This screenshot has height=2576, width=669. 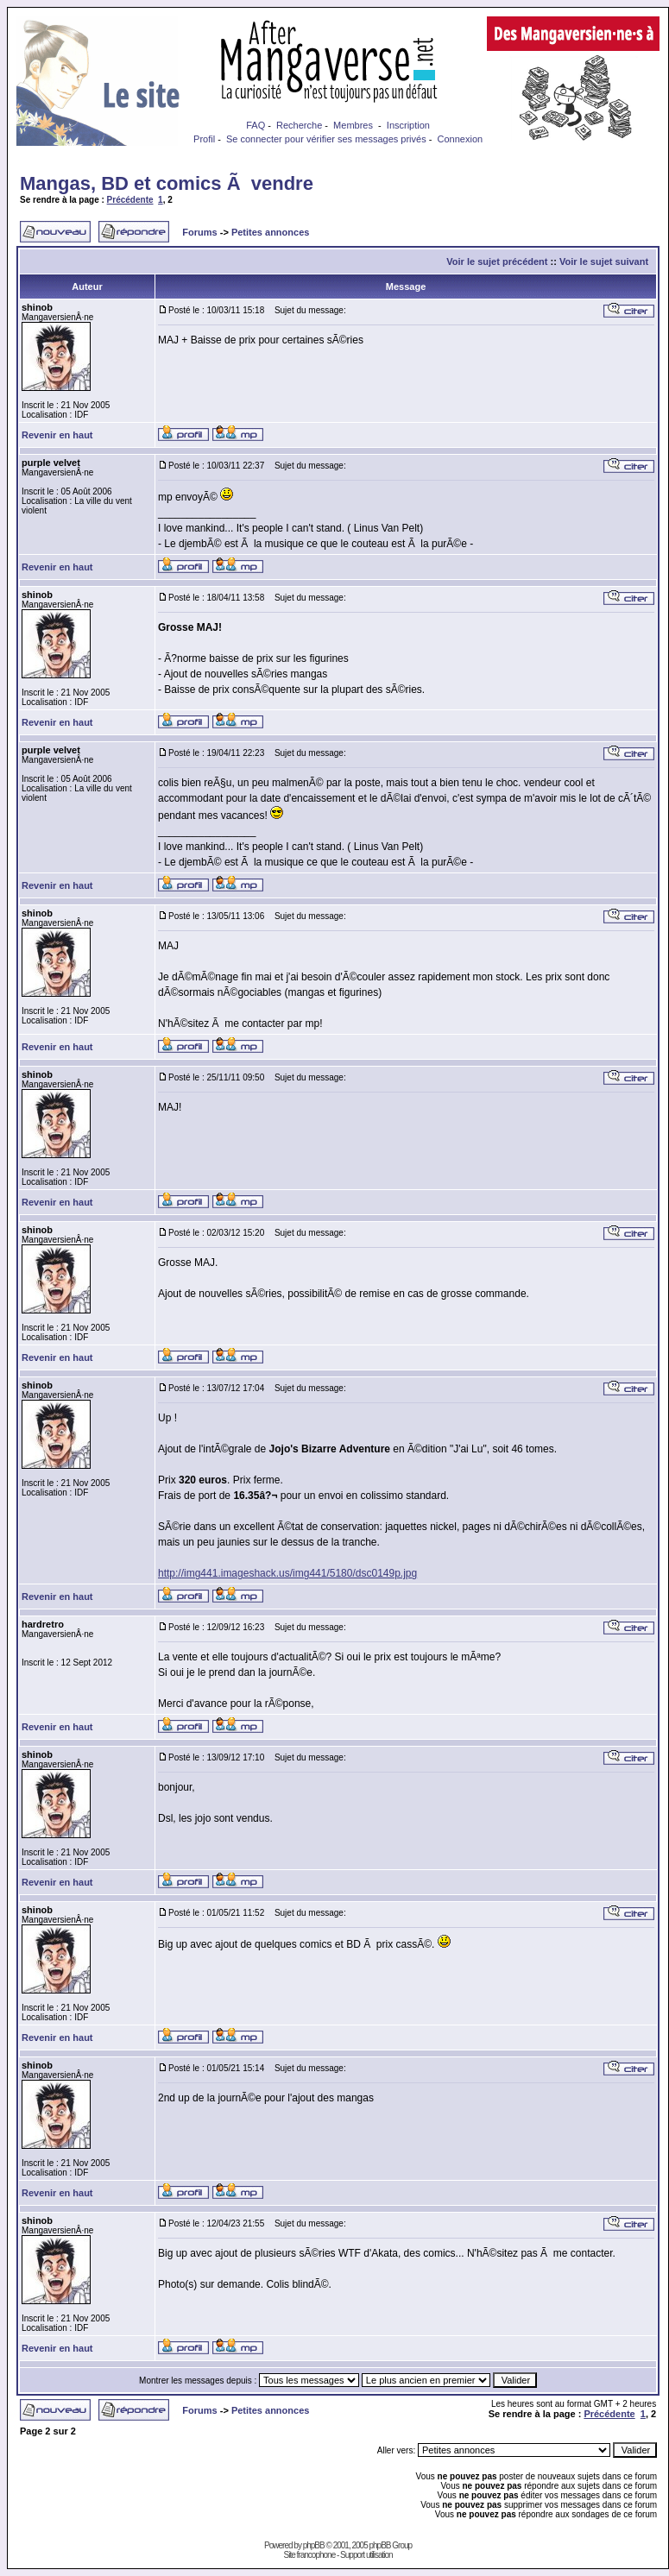 I want to click on http://img441.imageshack.us/img441/5180/dsc0149p.jpg, so click(x=287, y=1573).